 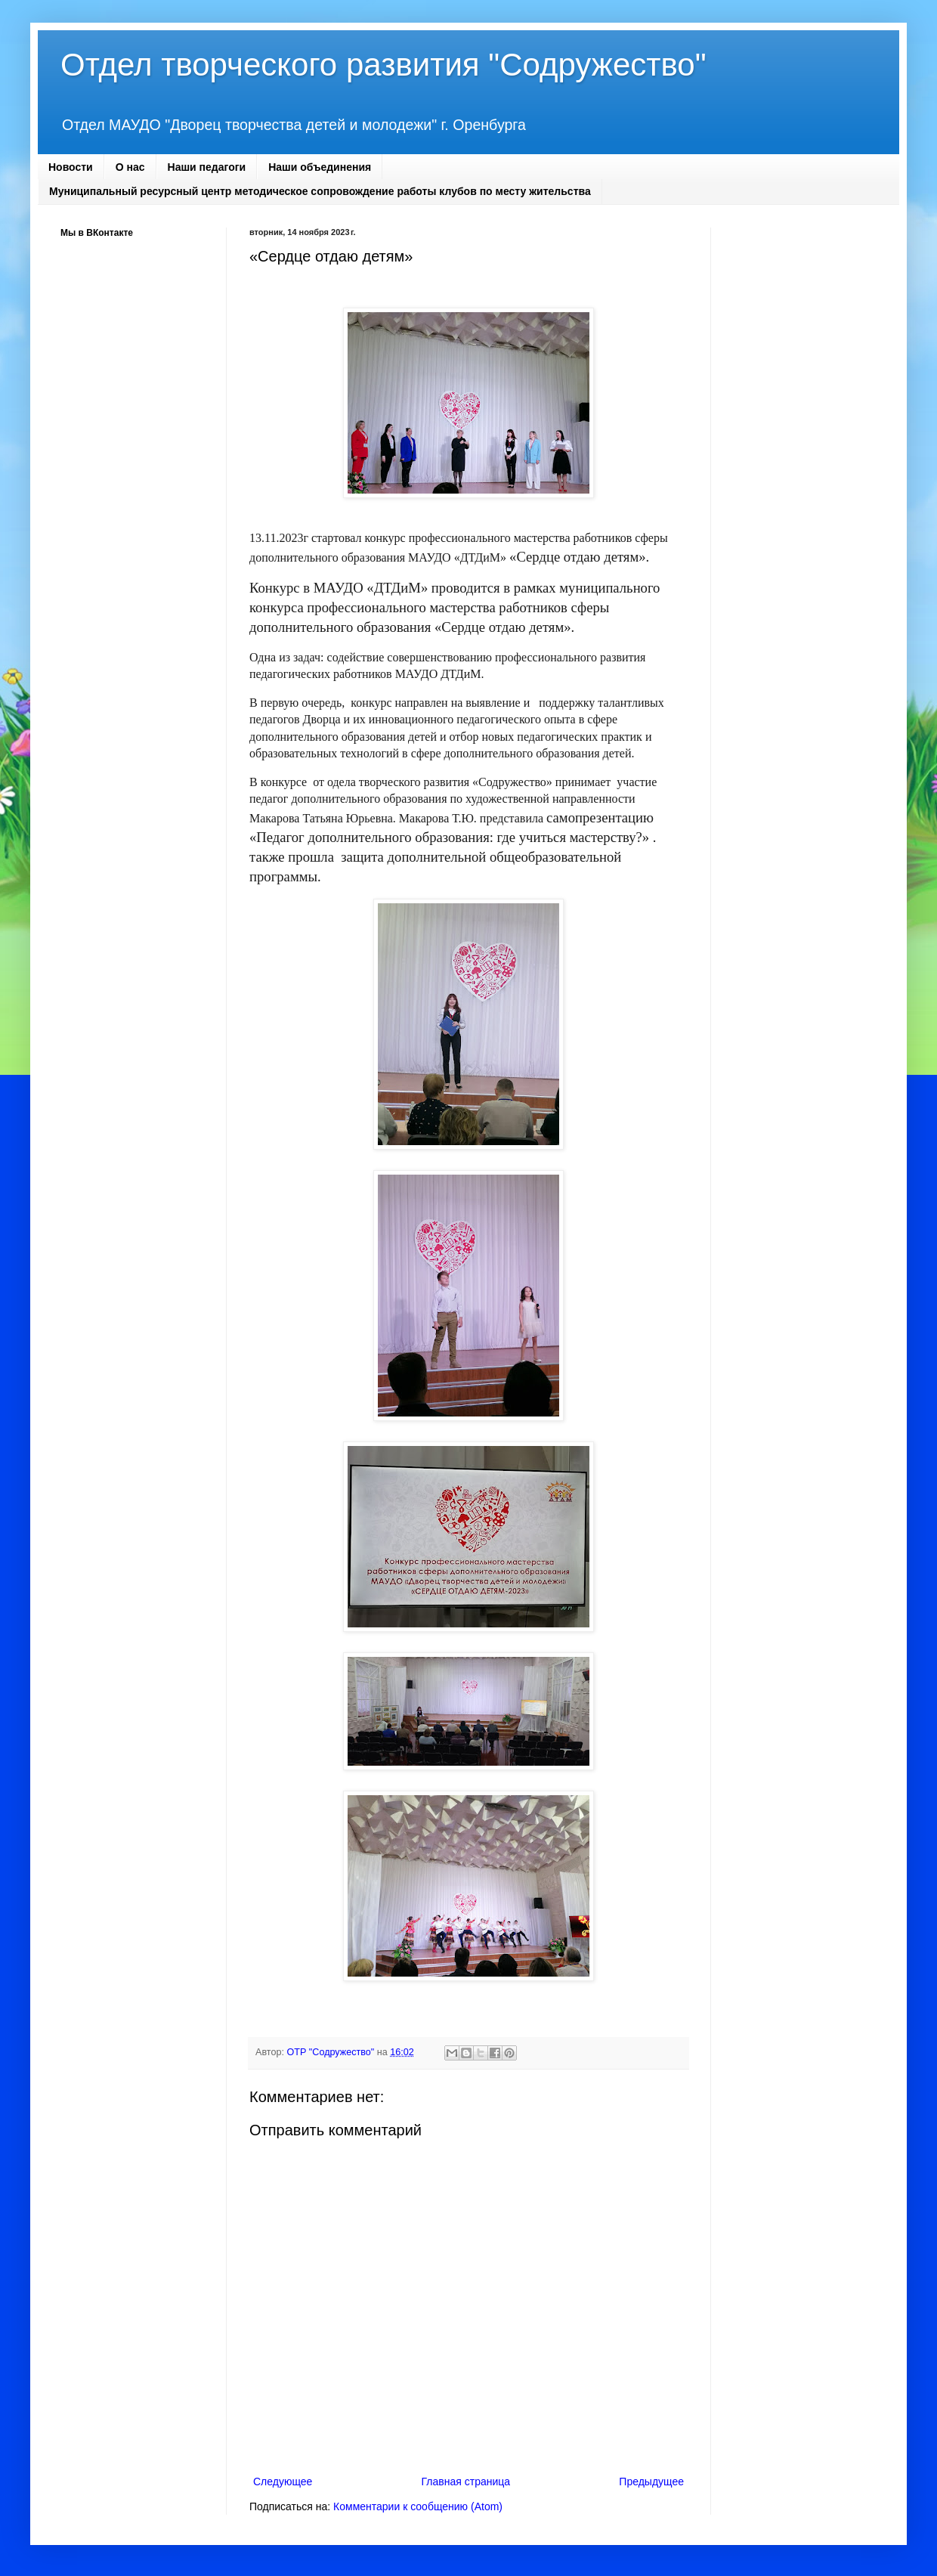 What do you see at coordinates (282, 2481) in the screenshot?
I see `Следующее` at bounding box center [282, 2481].